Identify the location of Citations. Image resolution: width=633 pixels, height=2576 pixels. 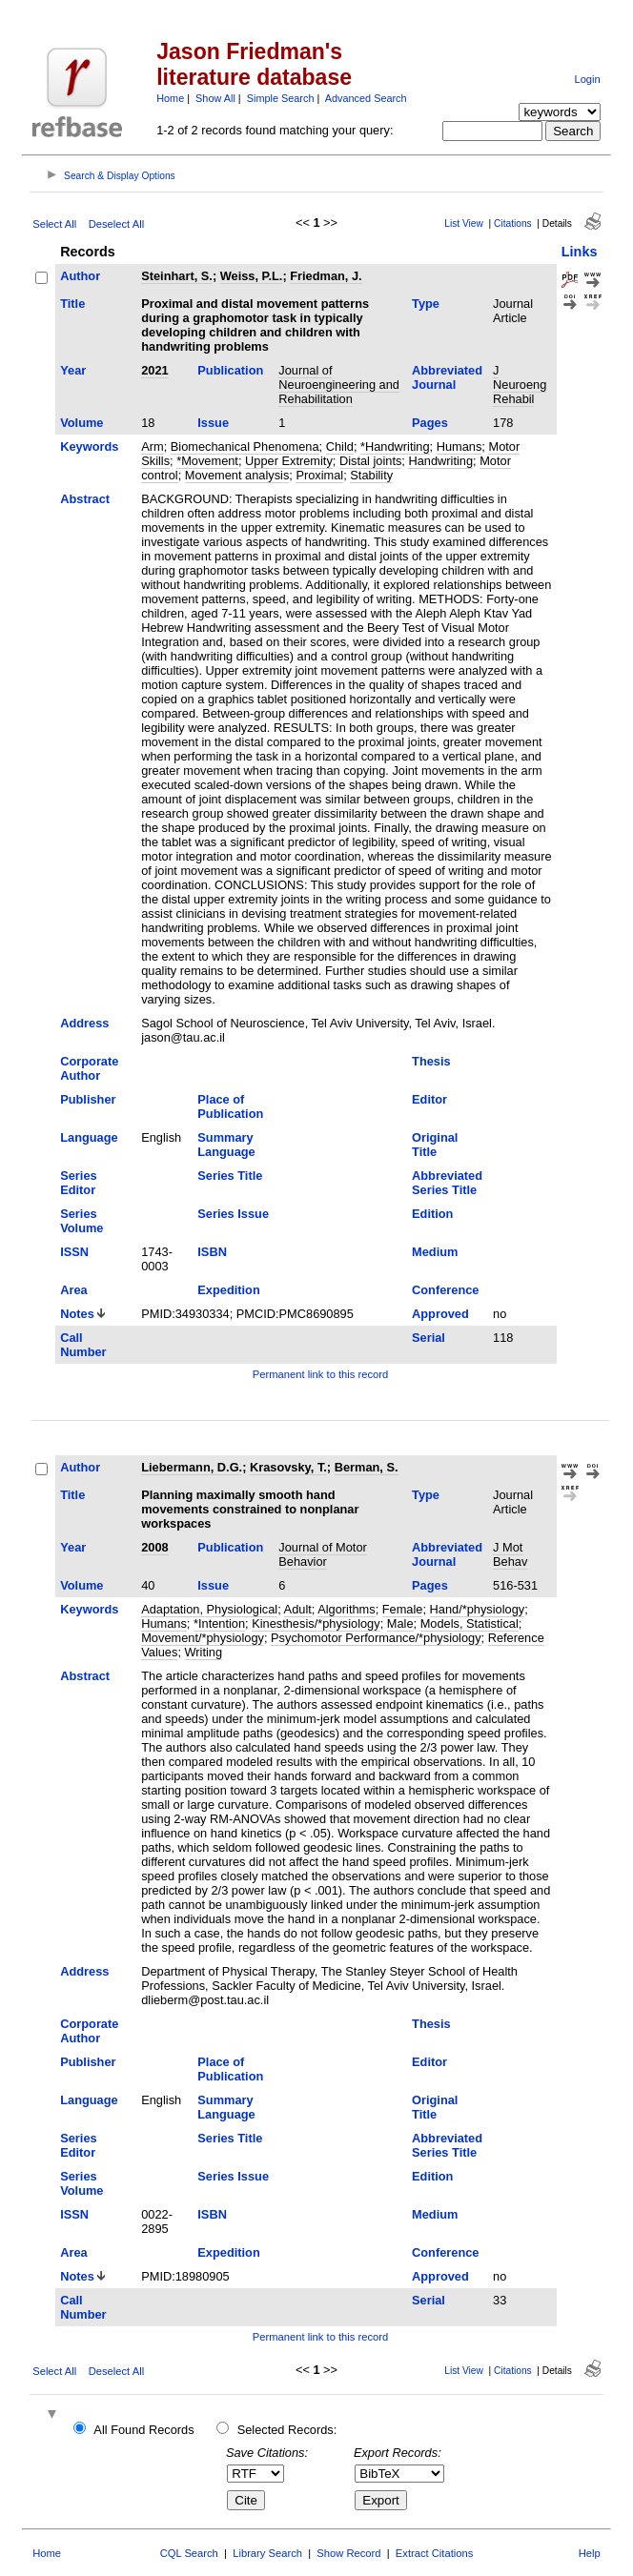
(513, 223).